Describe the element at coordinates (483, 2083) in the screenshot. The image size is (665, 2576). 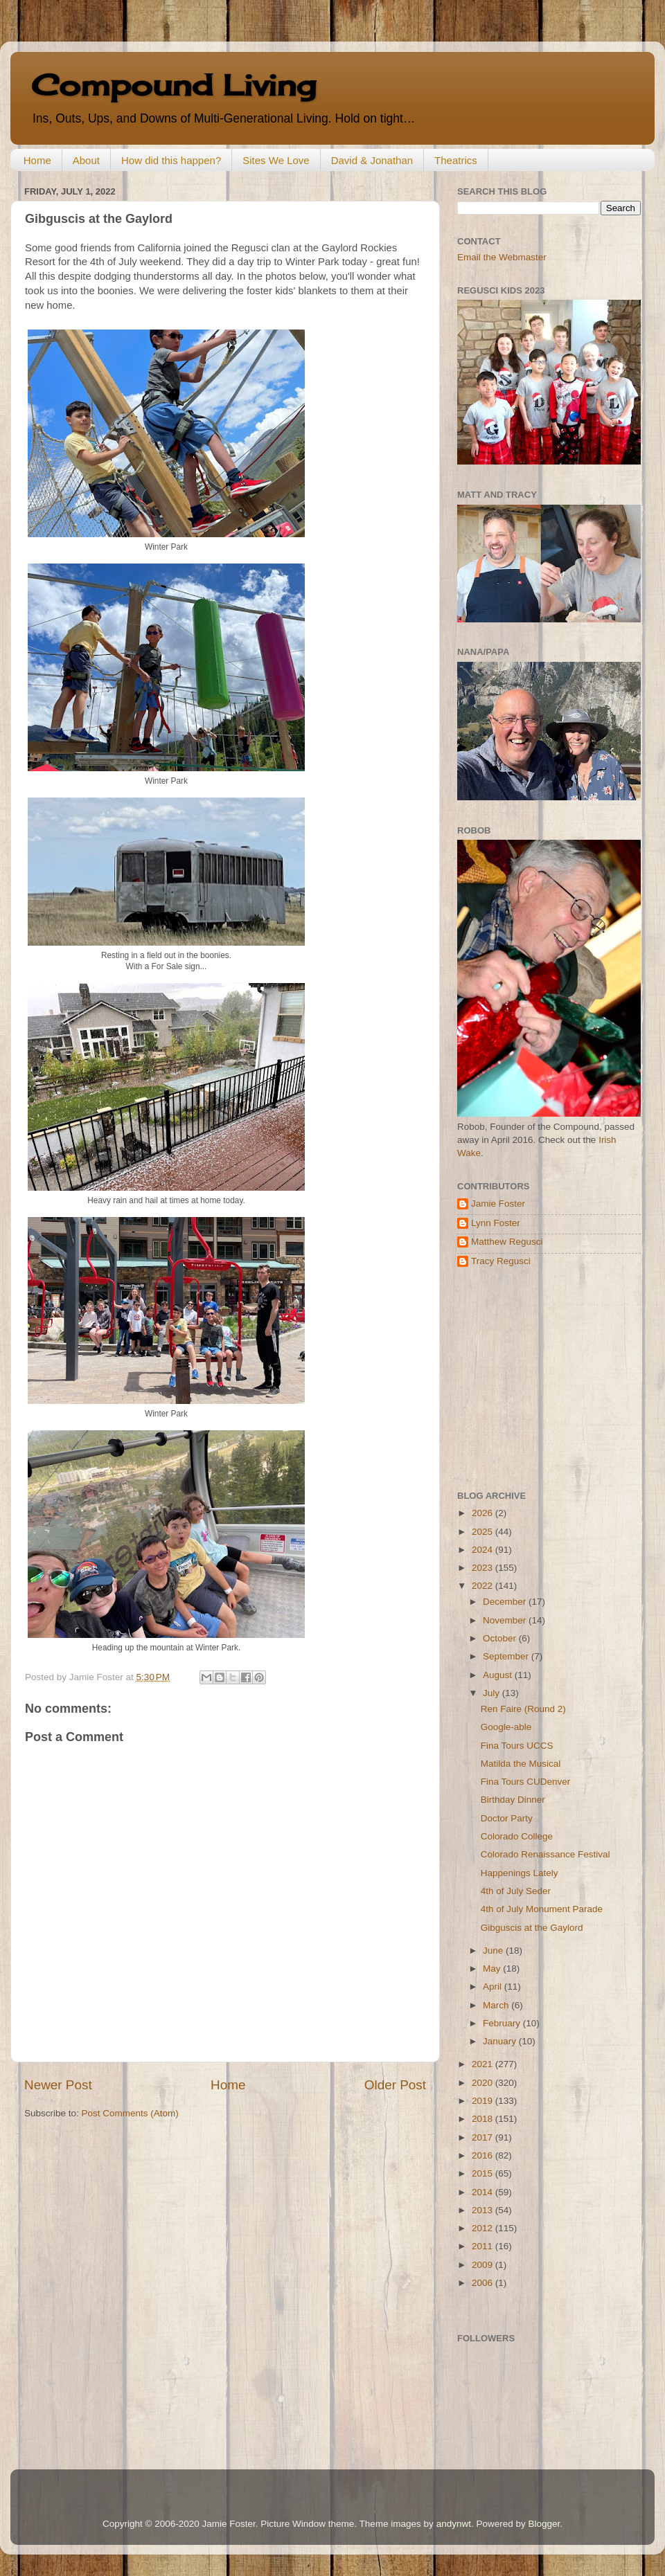
I see `2020` at that location.